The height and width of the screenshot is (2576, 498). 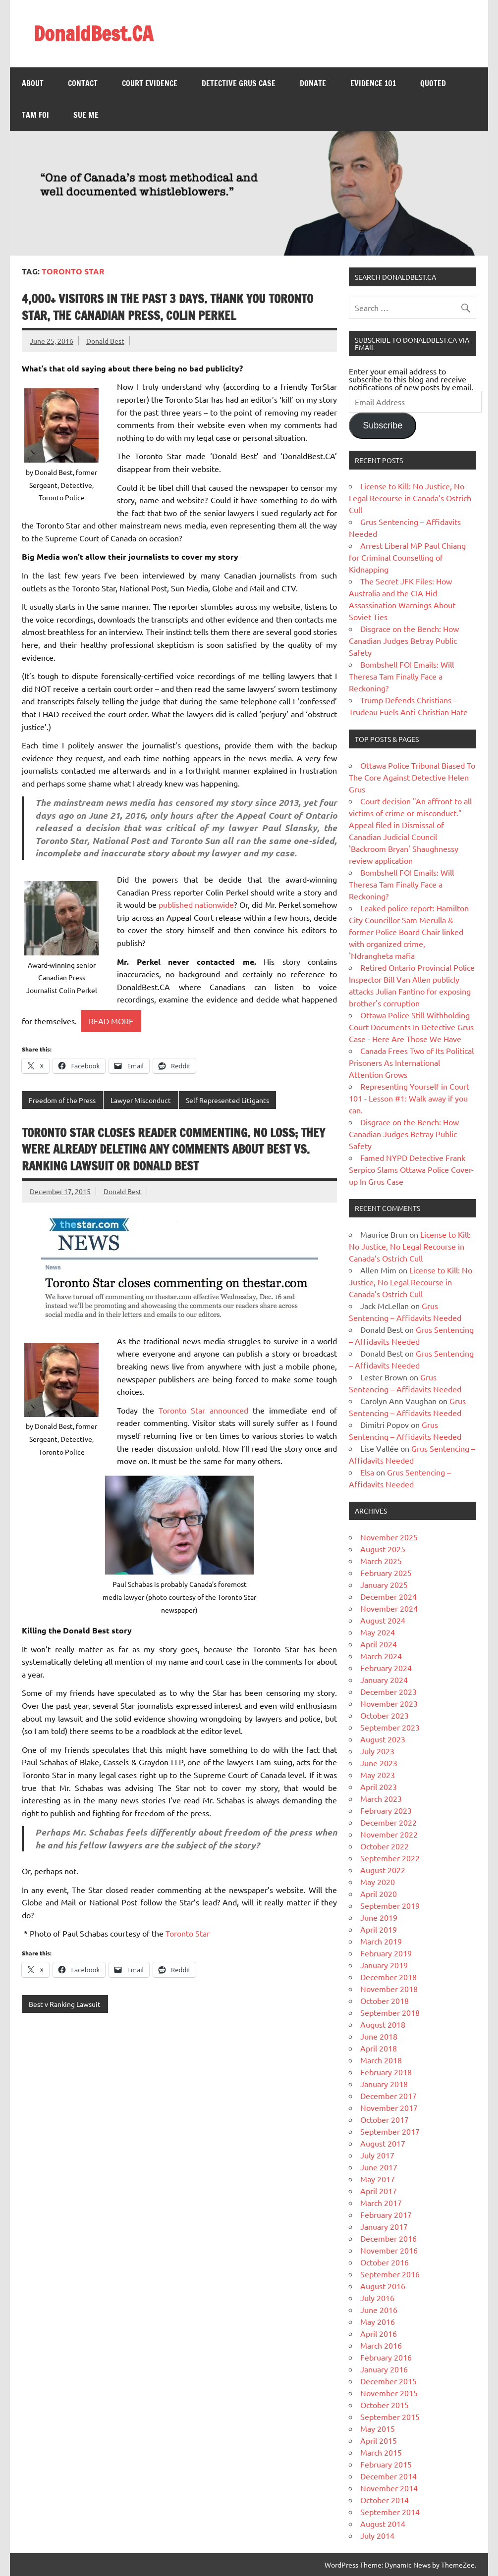 I want to click on Court Evidence, so click(x=149, y=83).